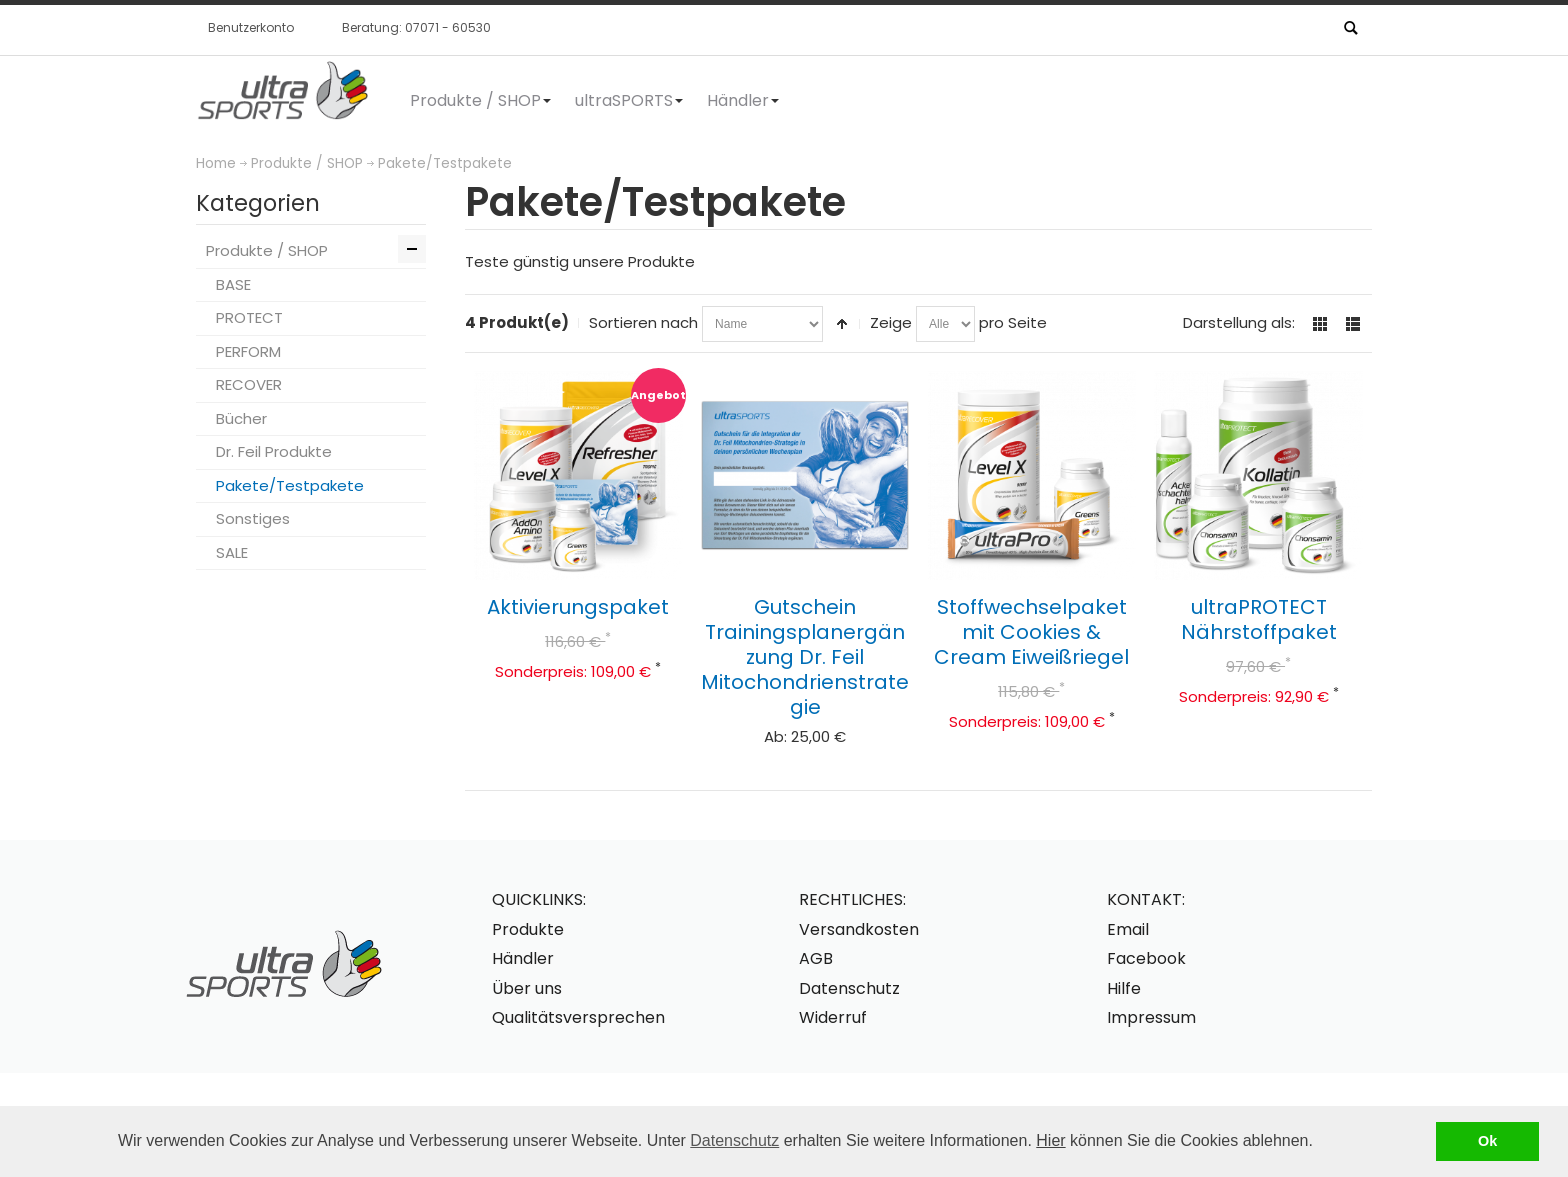 This screenshot has height=1177, width=1568. Describe the element at coordinates (528, 929) in the screenshot. I see `Produkte` at that location.